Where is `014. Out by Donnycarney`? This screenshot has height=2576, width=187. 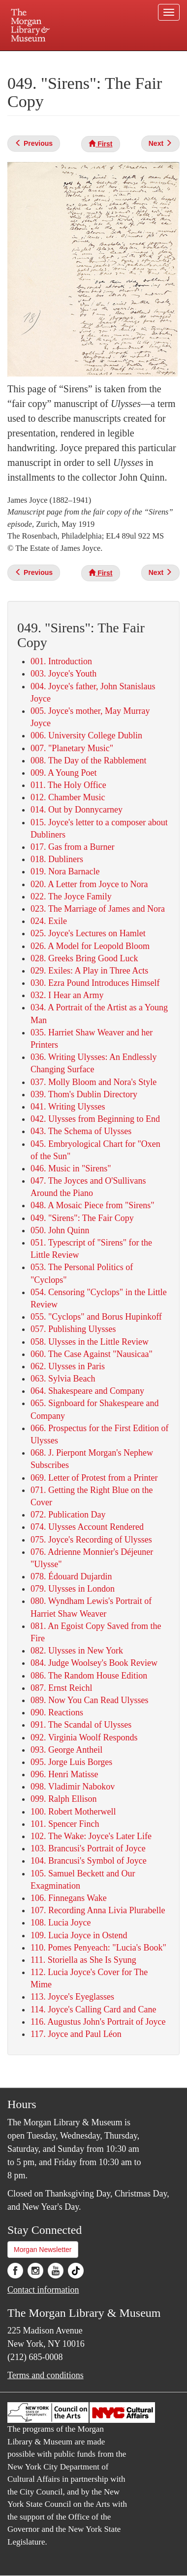 014. Out by Donnycarney is located at coordinates (77, 809).